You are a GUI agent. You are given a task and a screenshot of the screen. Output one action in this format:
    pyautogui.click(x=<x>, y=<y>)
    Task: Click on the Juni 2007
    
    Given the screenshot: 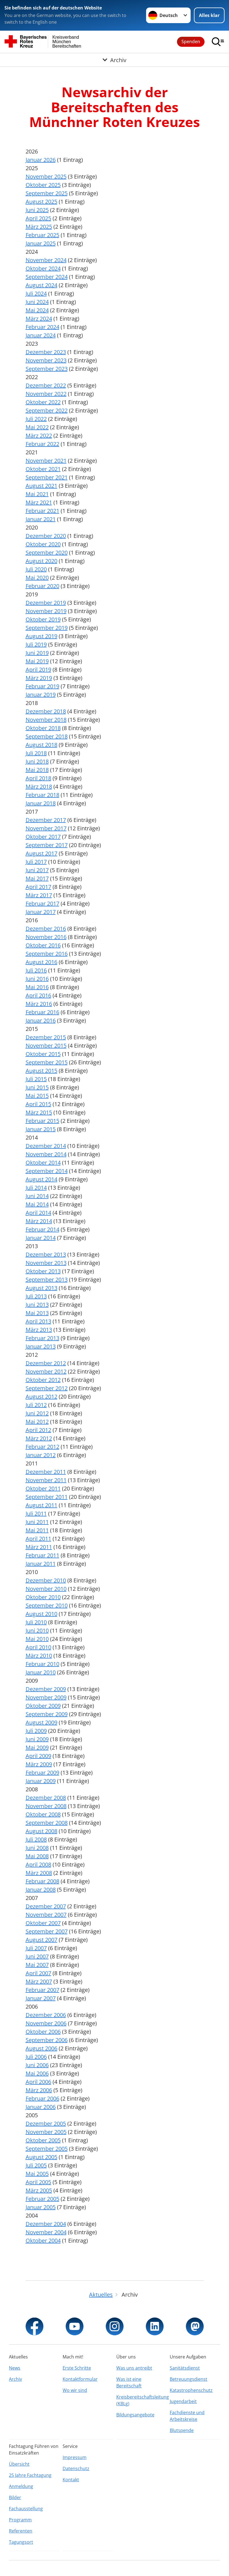 What is the action you would take?
    pyautogui.click(x=37, y=1956)
    